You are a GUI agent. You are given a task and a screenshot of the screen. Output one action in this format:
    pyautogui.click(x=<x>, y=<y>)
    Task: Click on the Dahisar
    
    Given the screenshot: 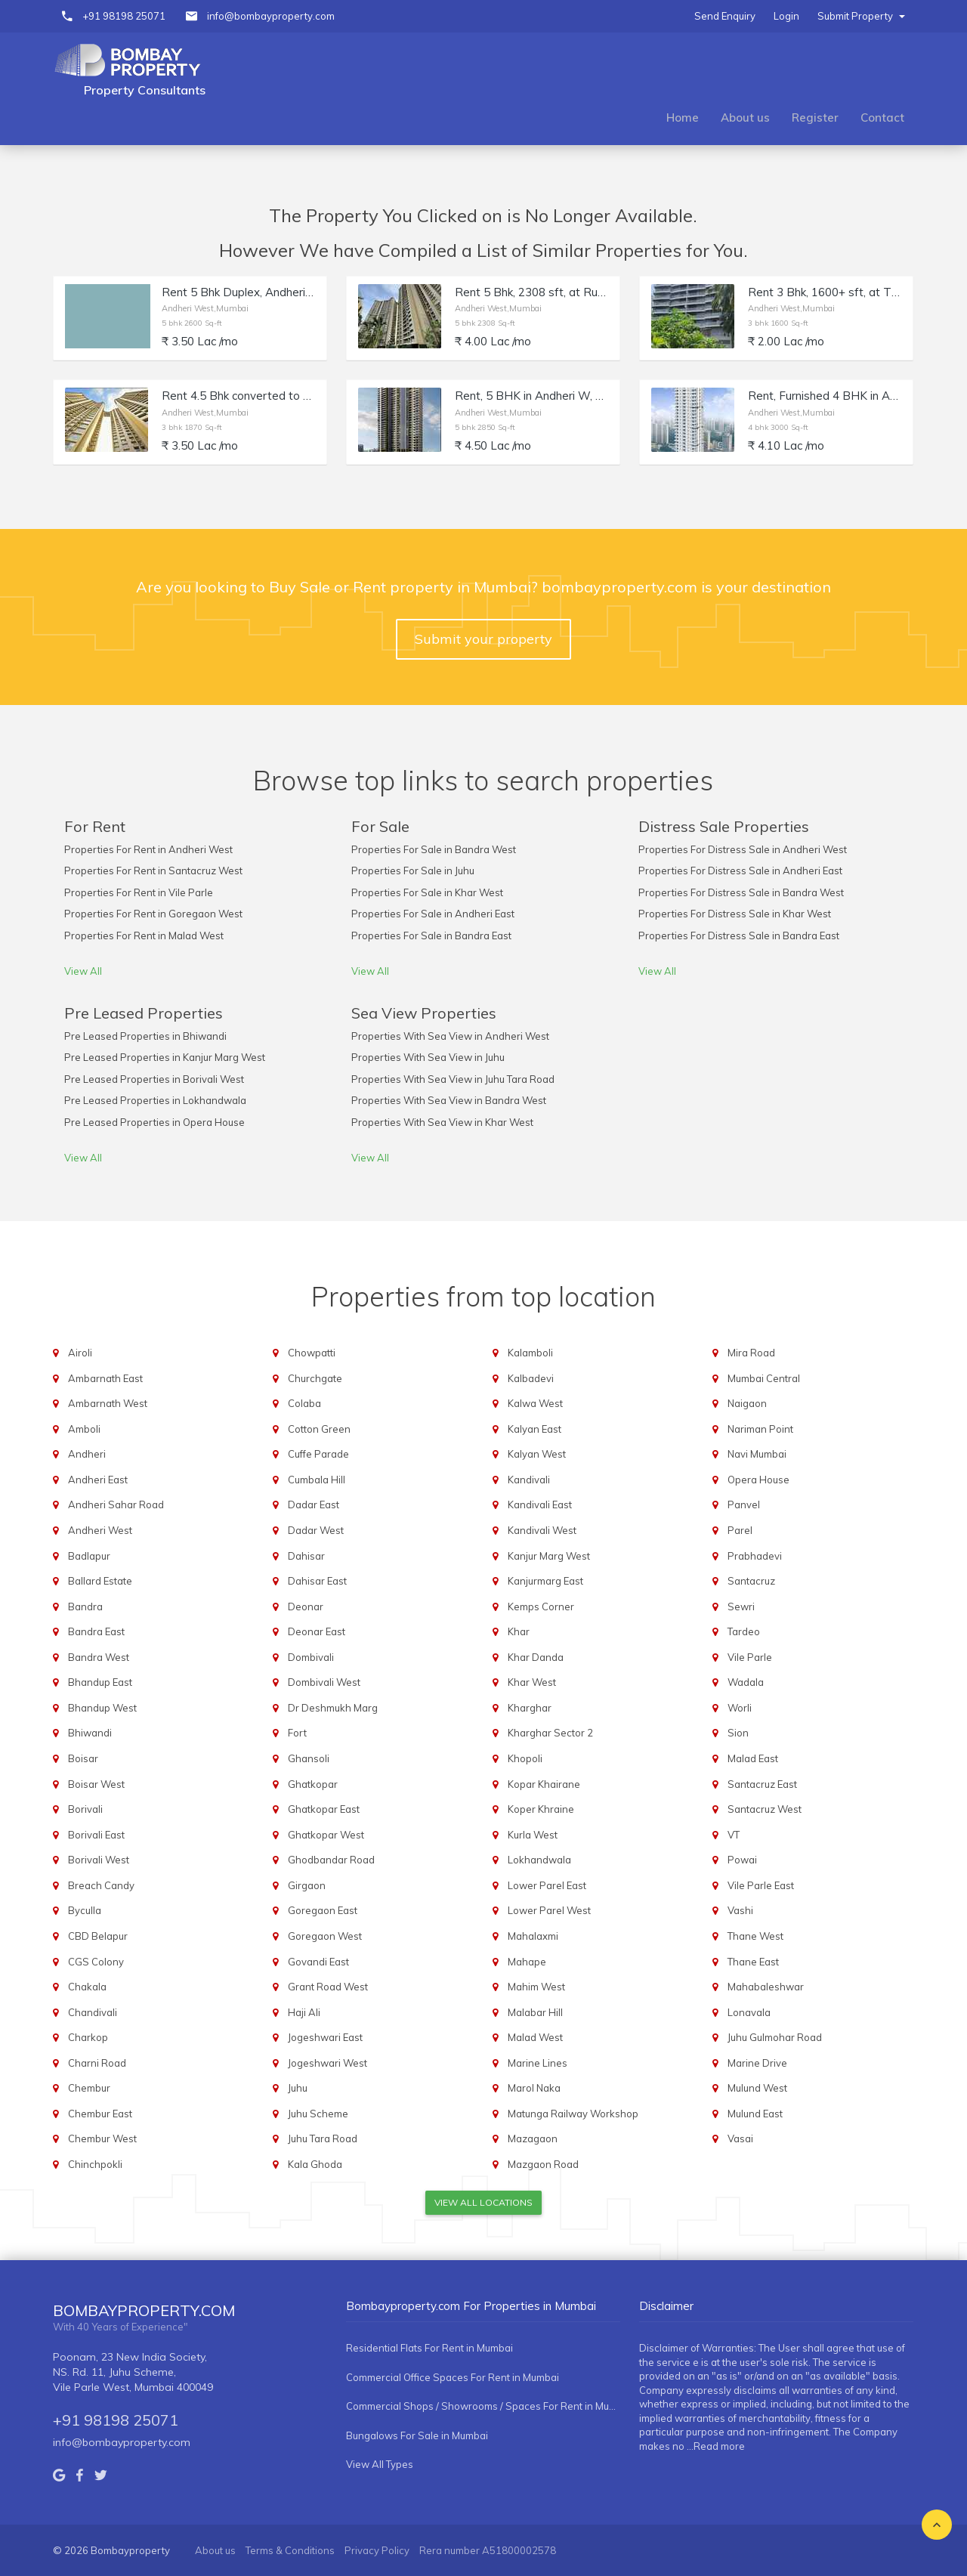 What is the action you would take?
    pyautogui.click(x=306, y=1556)
    